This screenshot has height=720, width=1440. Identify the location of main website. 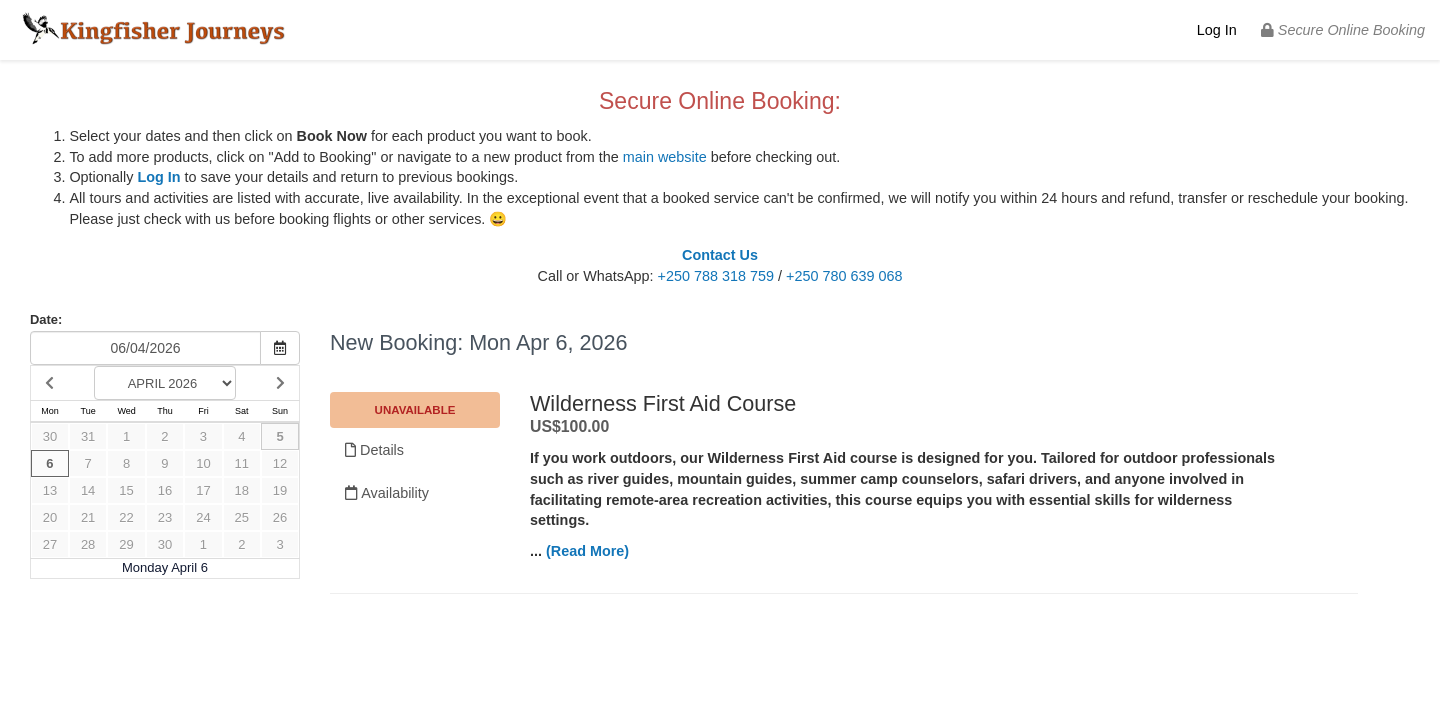
(665, 157).